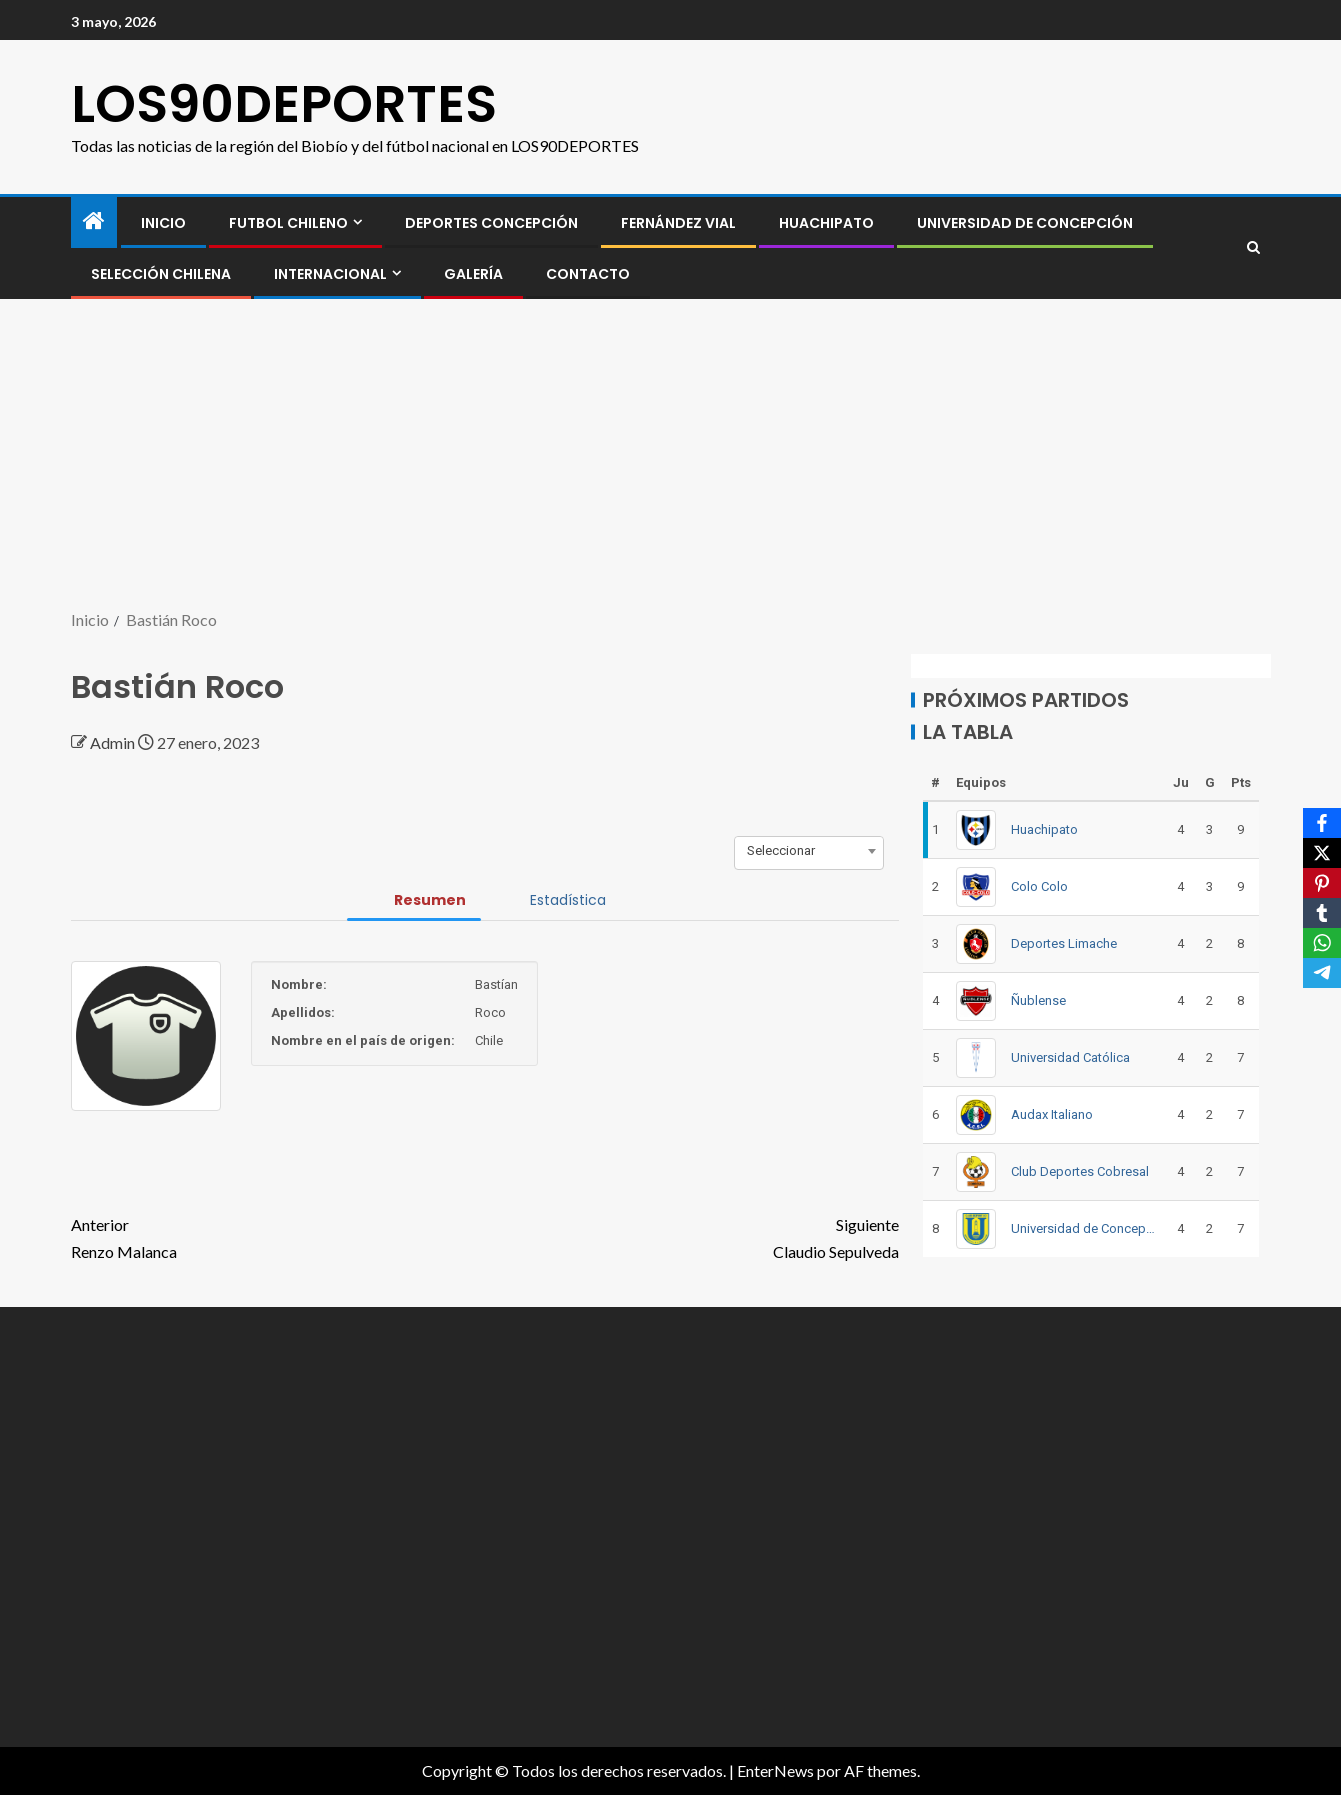 The height and width of the screenshot is (1795, 1341). What do you see at coordinates (1070, 1057) in the screenshot?
I see `Universidad Católica` at bounding box center [1070, 1057].